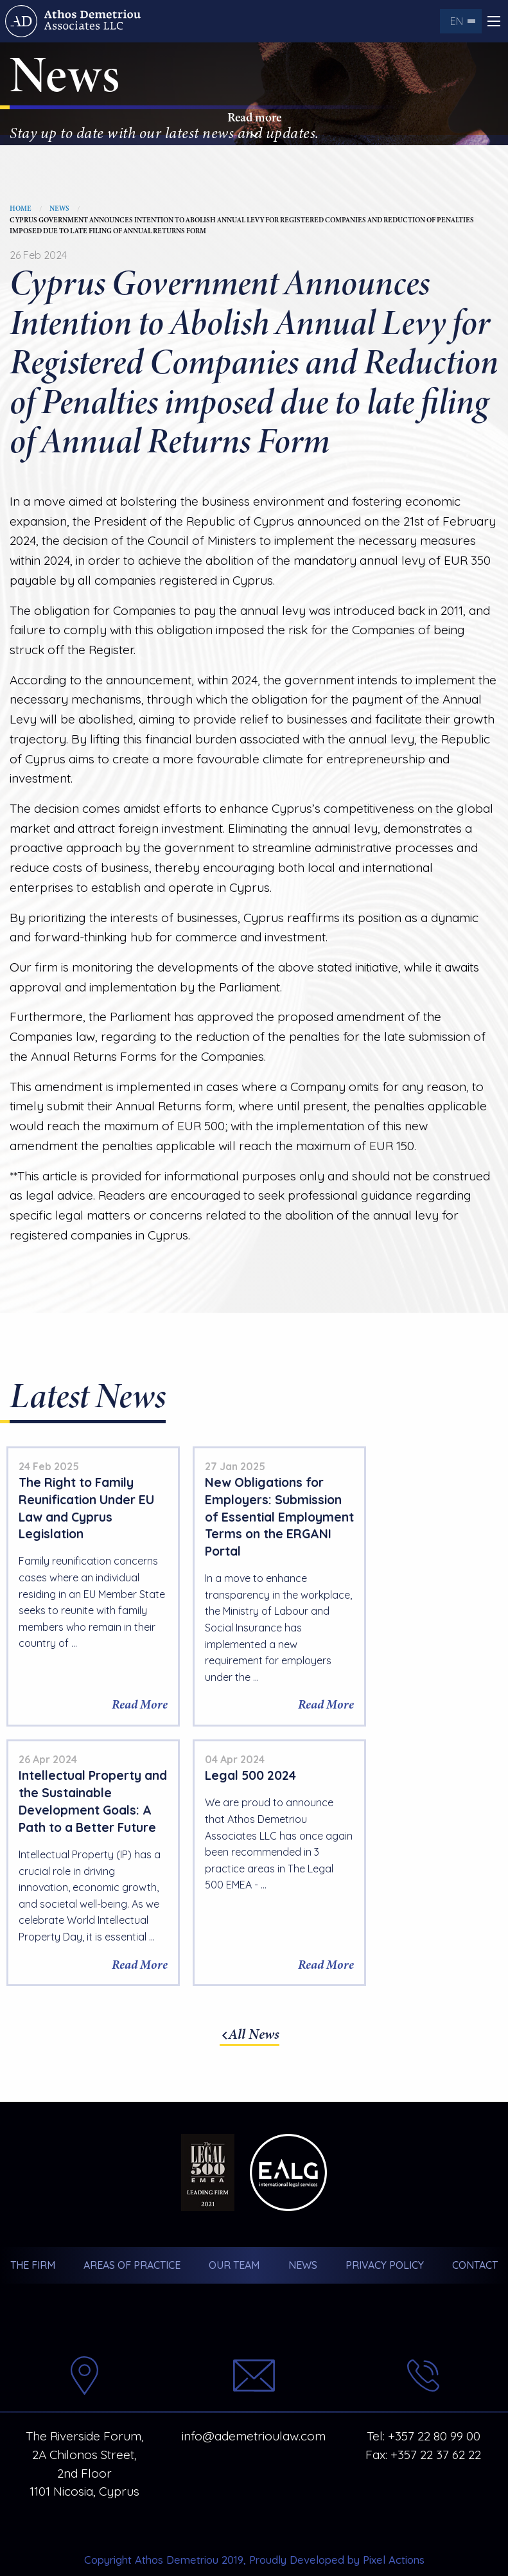 This screenshot has width=508, height=2576. What do you see at coordinates (59, 208) in the screenshot?
I see `News` at bounding box center [59, 208].